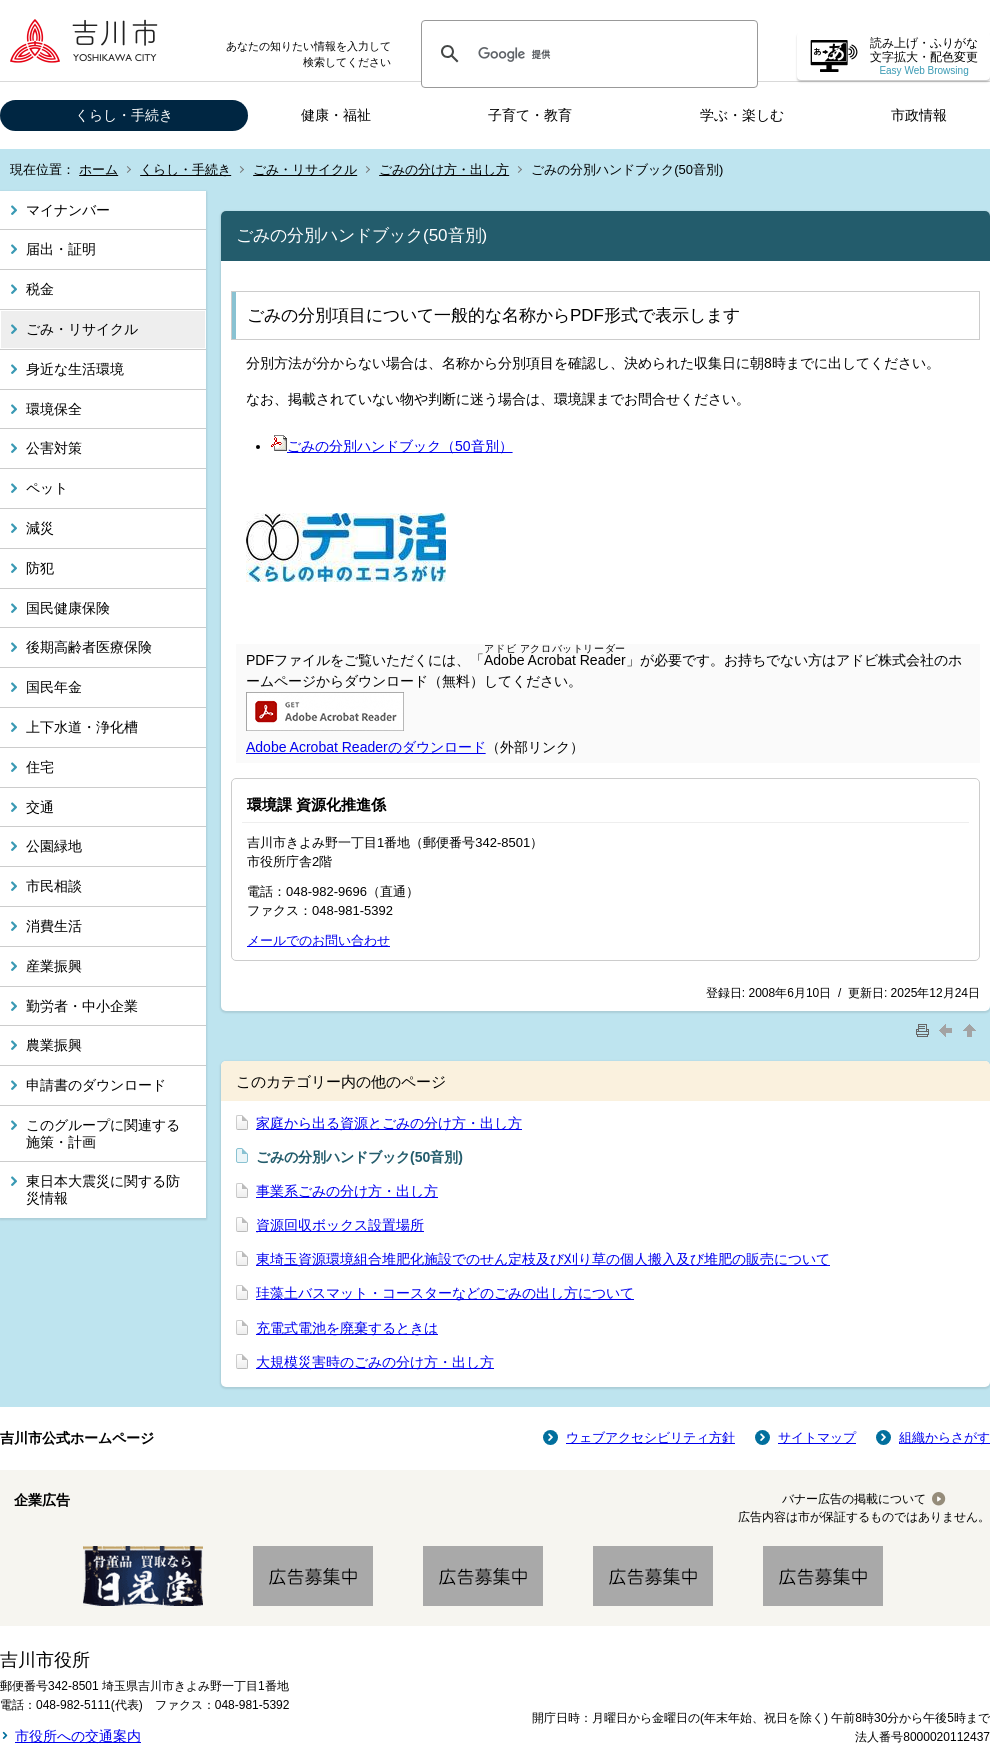  What do you see at coordinates (817, 1437) in the screenshot?
I see `サイトマップ` at bounding box center [817, 1437].